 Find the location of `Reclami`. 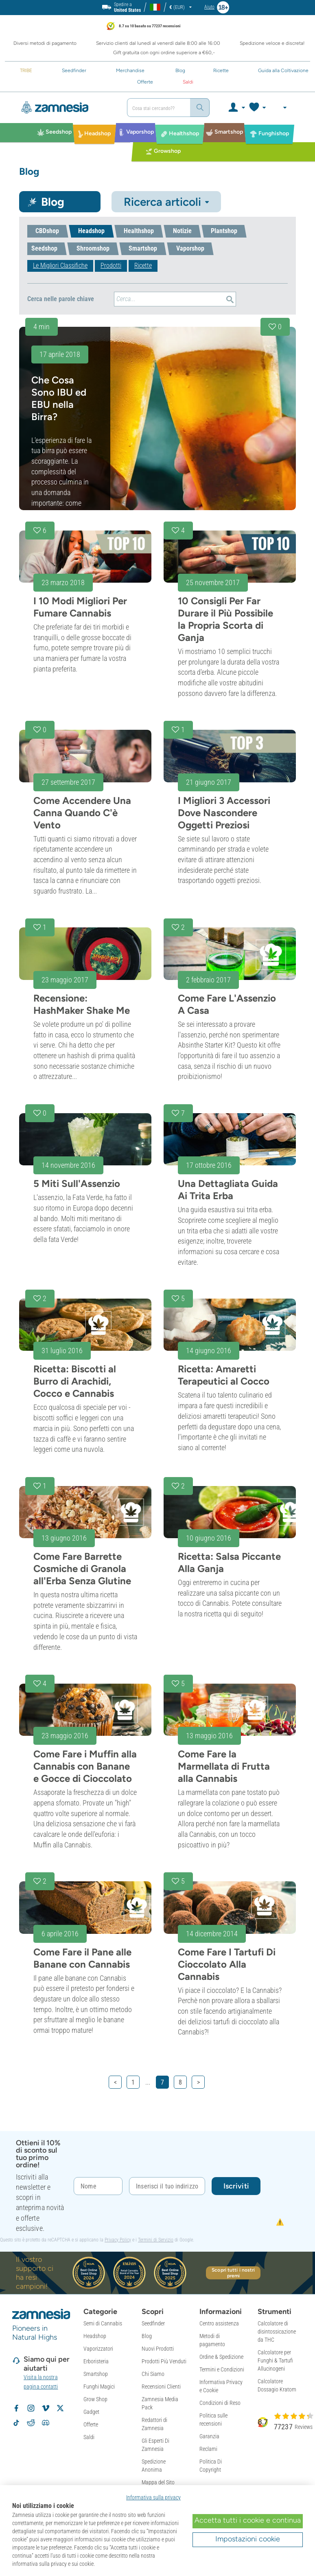

Reclami is located at coordinates (208, 2449).